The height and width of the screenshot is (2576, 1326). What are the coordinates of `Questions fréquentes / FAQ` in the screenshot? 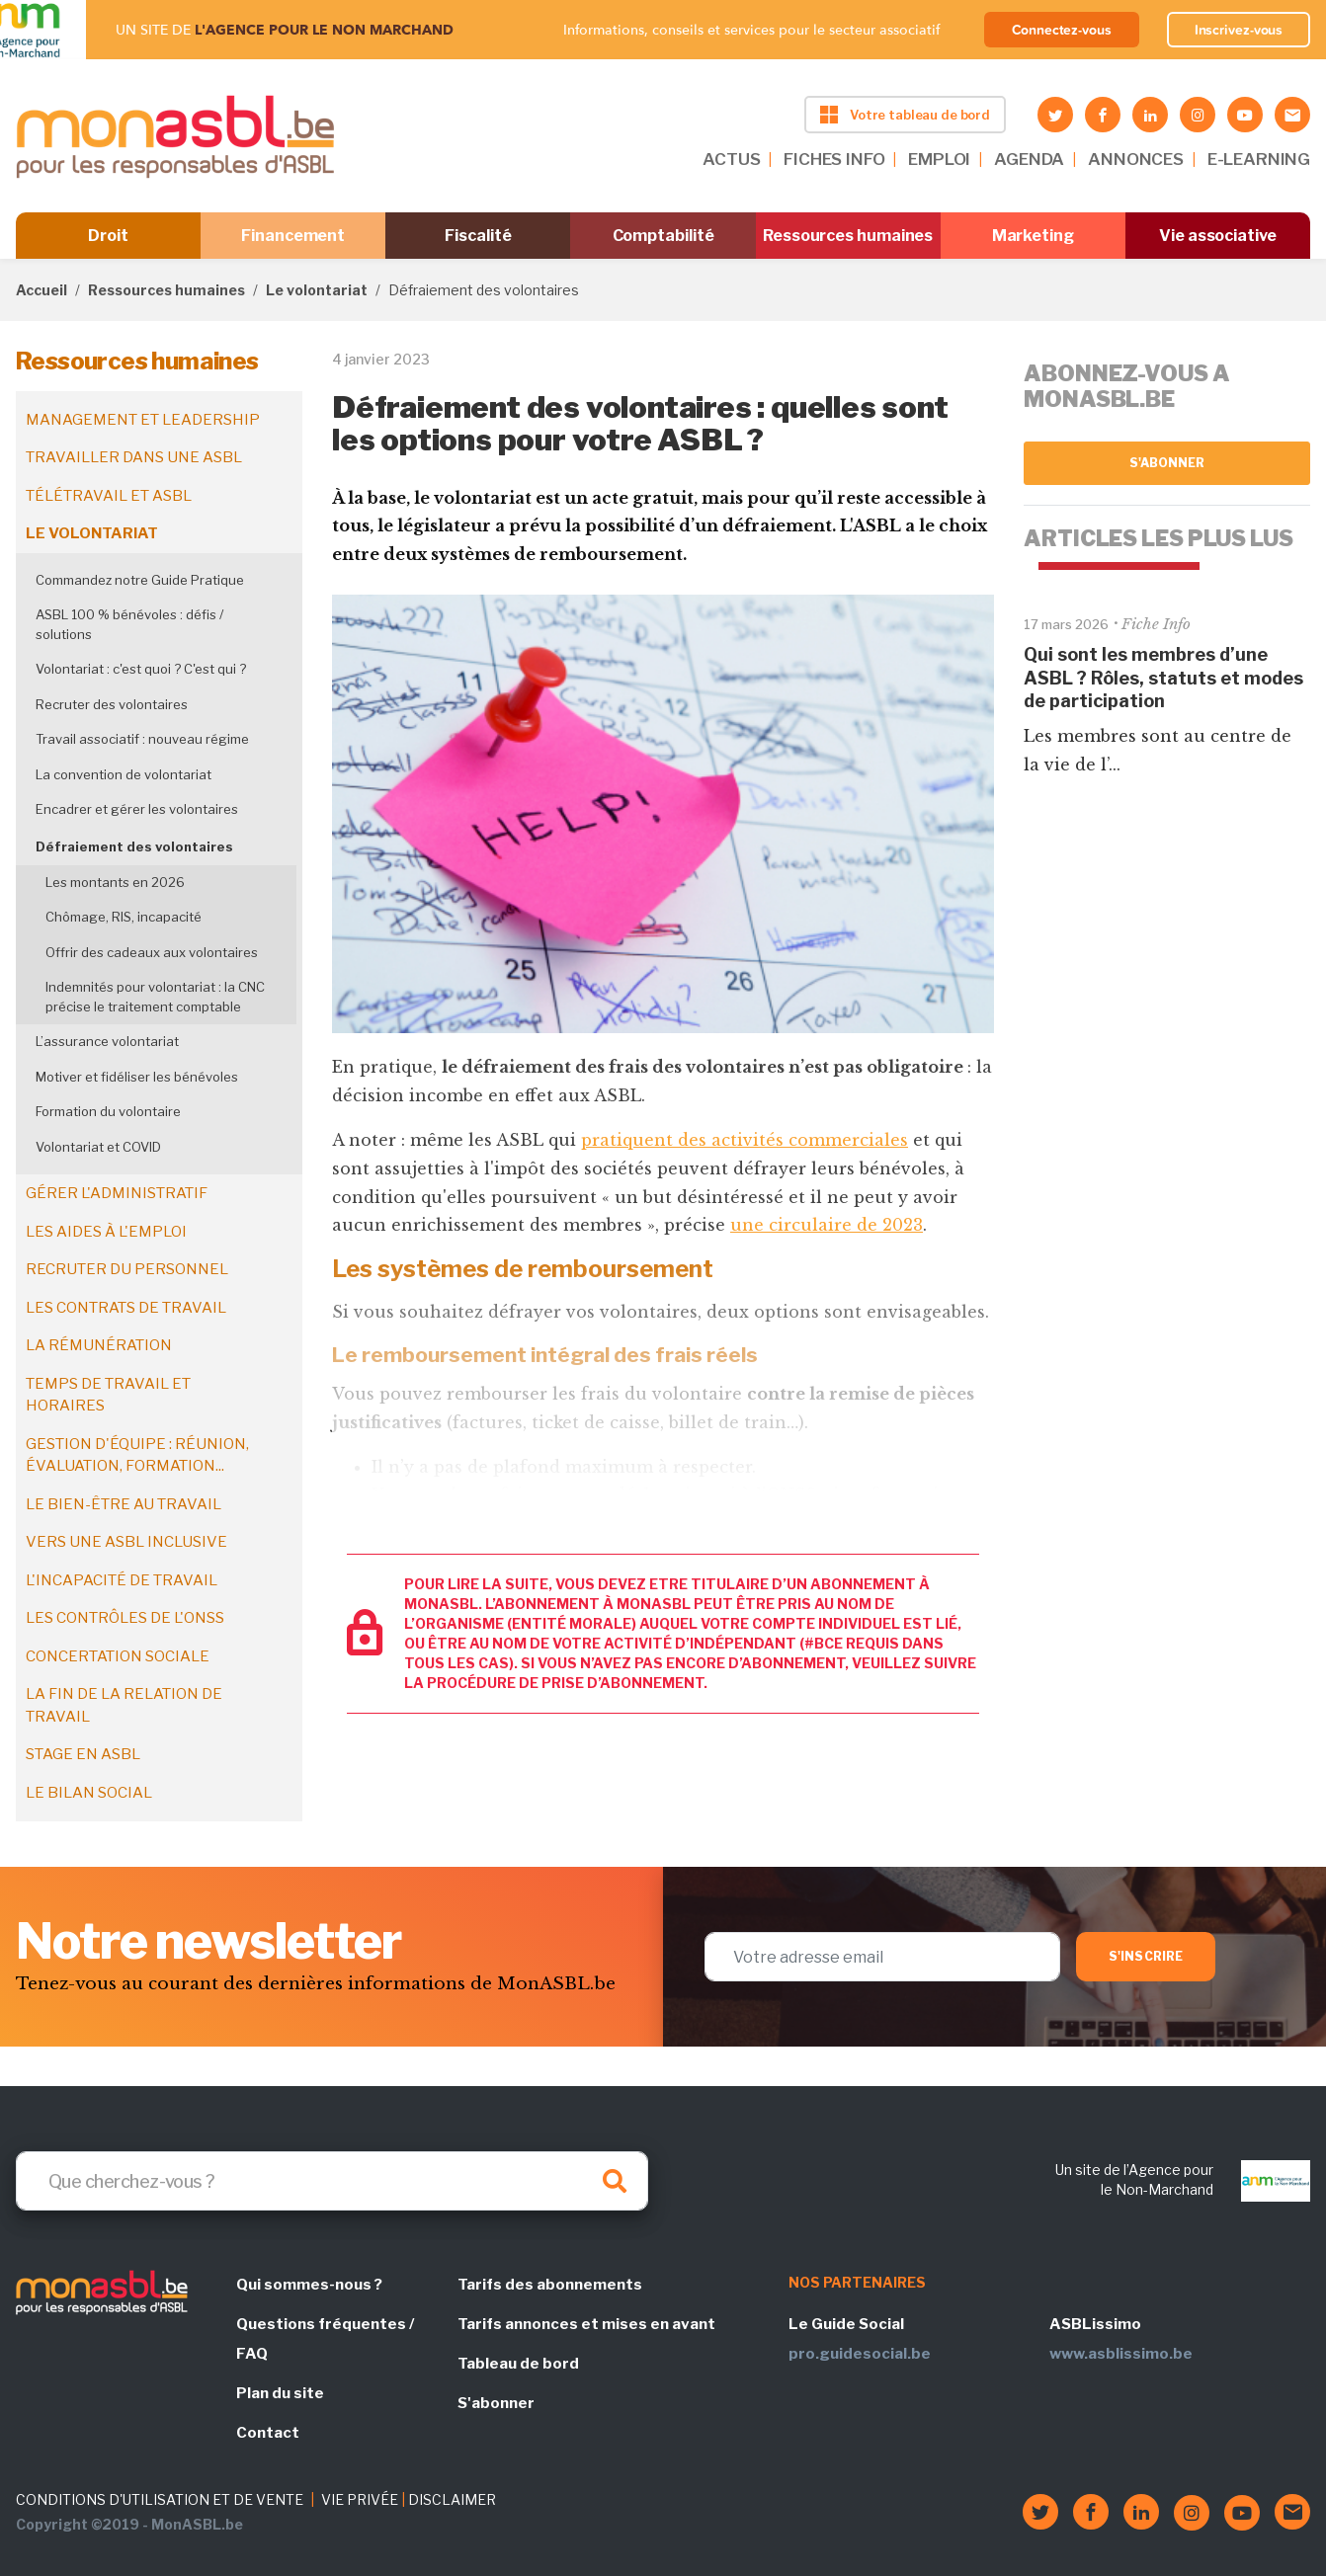 It's located at (325, 2339).